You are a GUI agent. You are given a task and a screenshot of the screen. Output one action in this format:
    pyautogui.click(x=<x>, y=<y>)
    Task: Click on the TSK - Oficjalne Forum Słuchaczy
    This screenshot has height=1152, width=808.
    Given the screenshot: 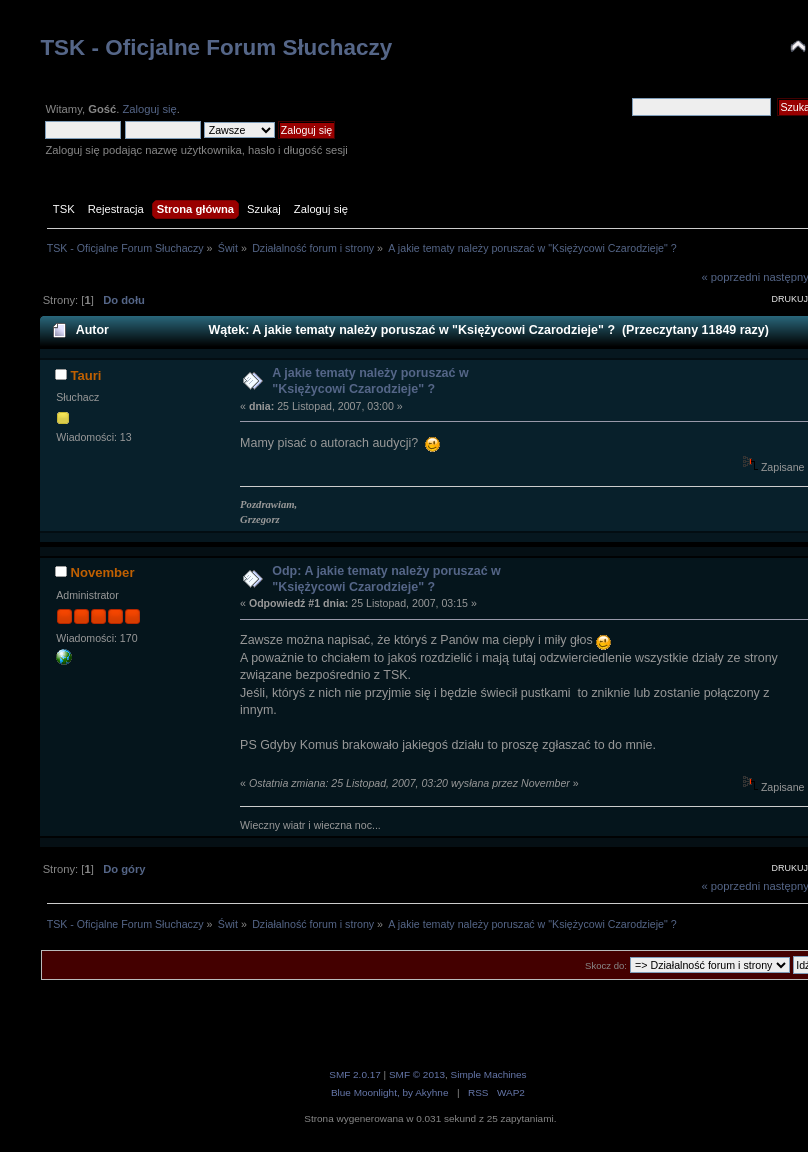 What is the action you would take?
    pyautogui.click(x=216, y=47)
    